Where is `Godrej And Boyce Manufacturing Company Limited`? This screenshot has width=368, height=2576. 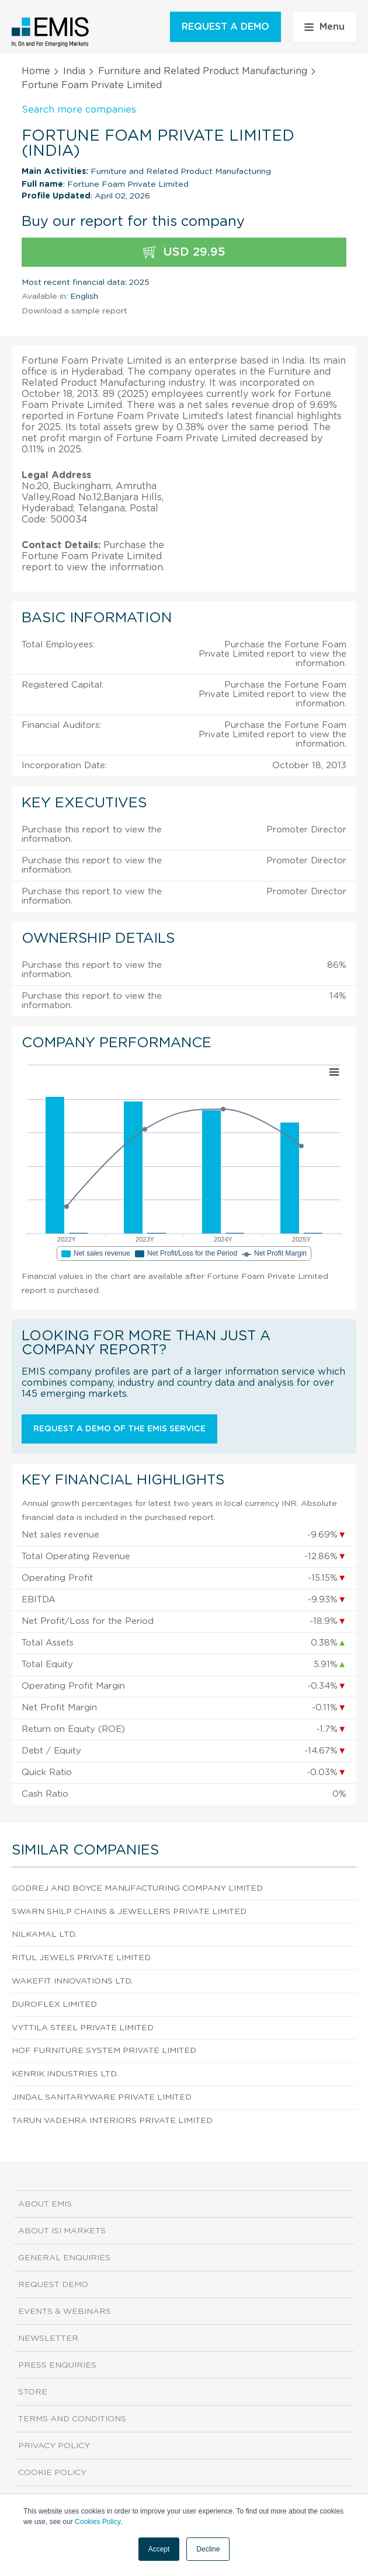
Godrej And Boyce Manufacturing Company Limited is located at coordinates (137, 1888).